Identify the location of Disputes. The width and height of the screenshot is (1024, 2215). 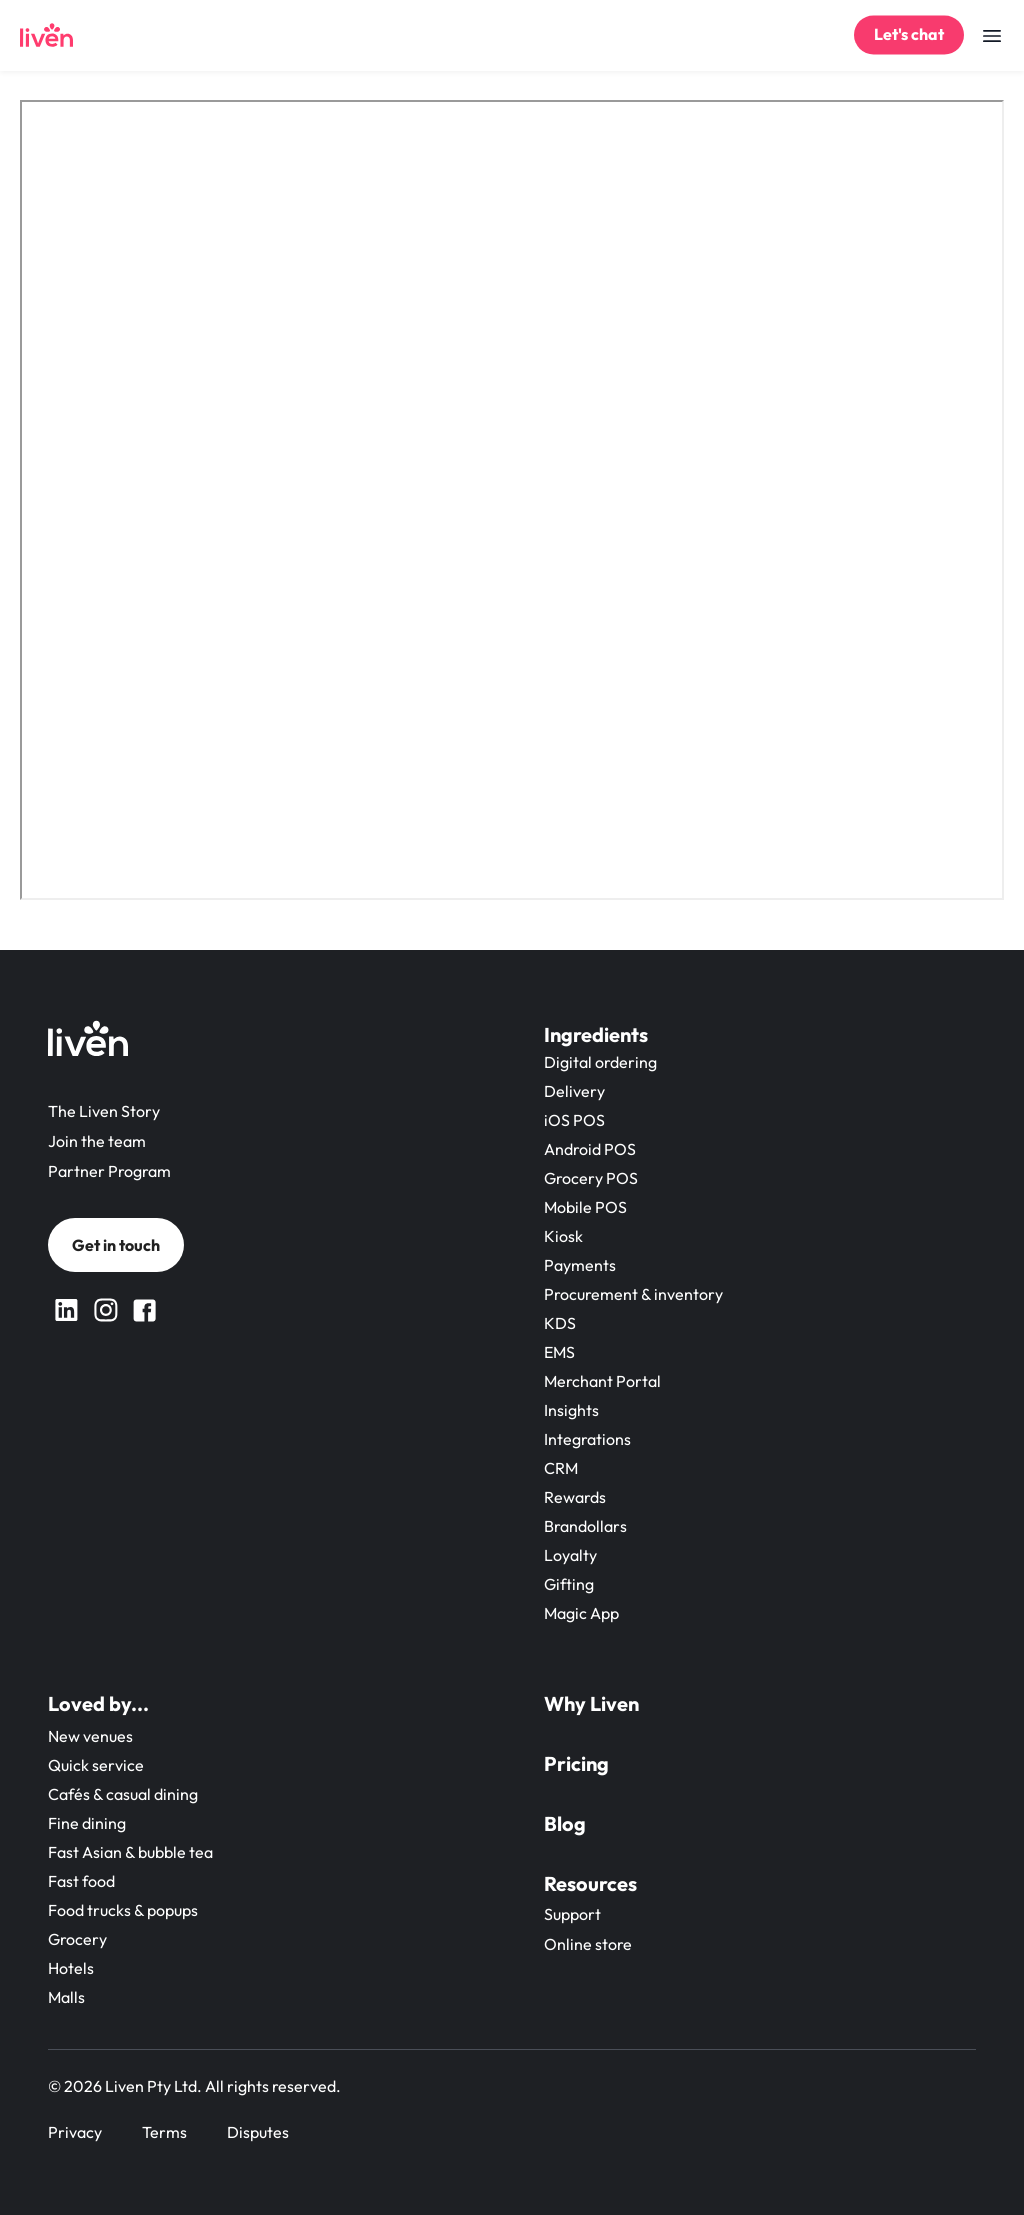
(258, 2132).